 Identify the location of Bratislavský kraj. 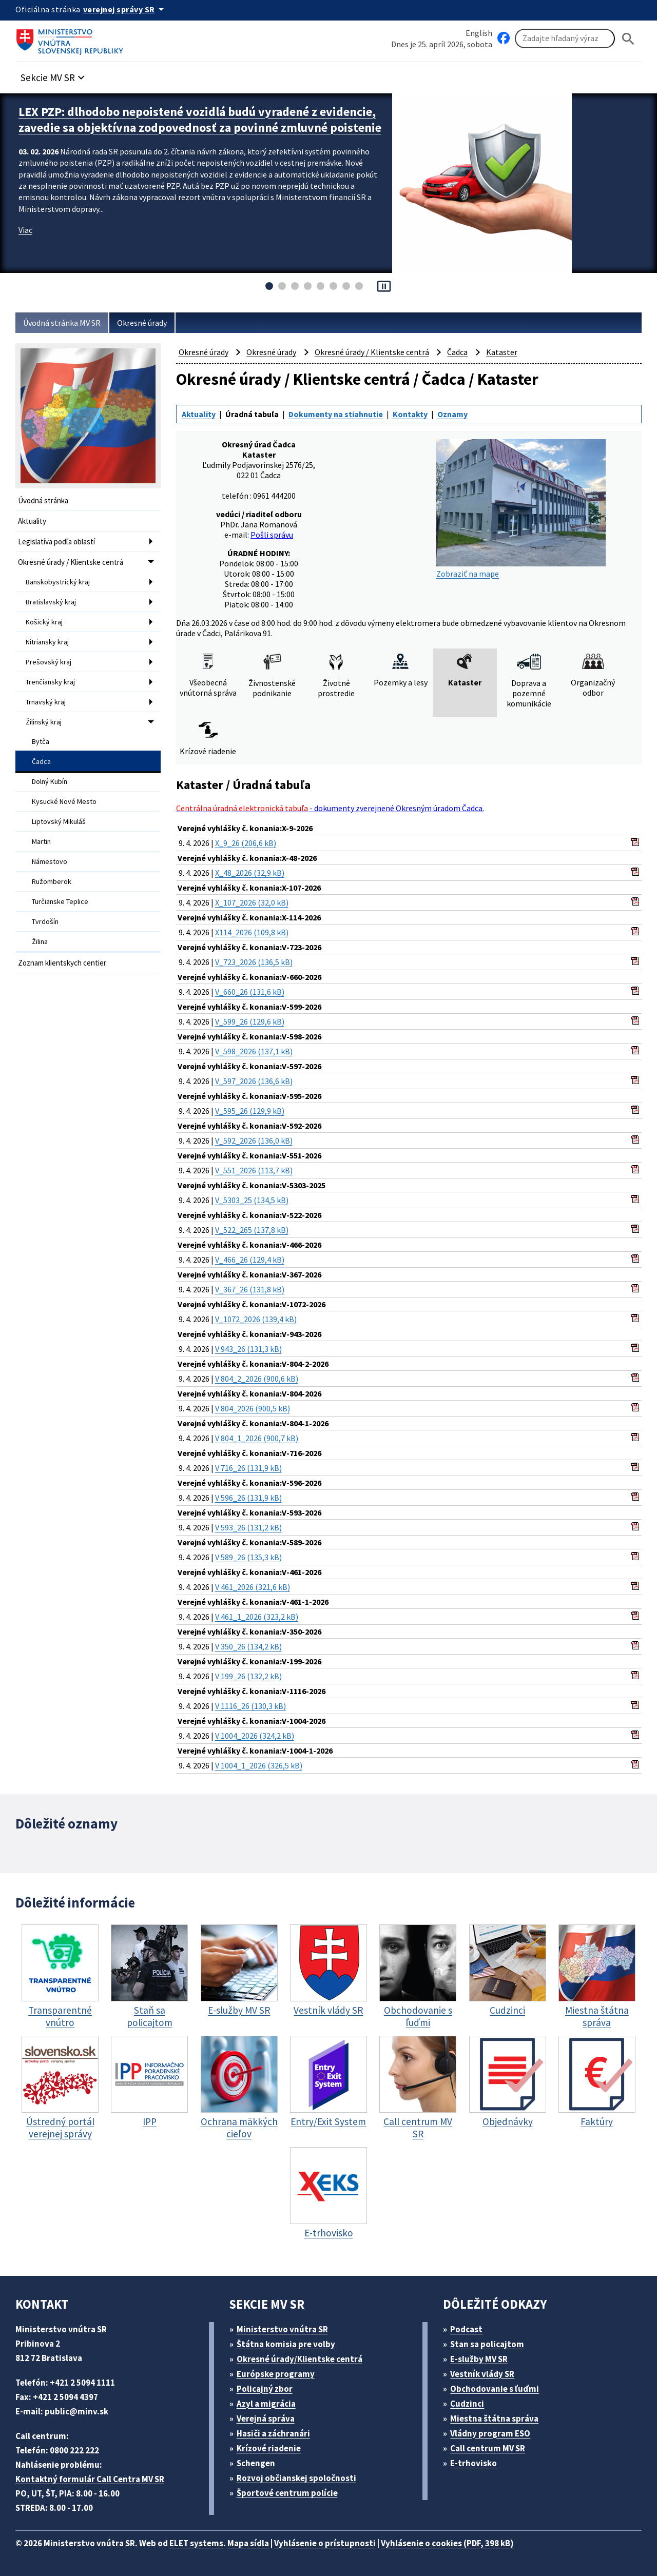
(51, 601).